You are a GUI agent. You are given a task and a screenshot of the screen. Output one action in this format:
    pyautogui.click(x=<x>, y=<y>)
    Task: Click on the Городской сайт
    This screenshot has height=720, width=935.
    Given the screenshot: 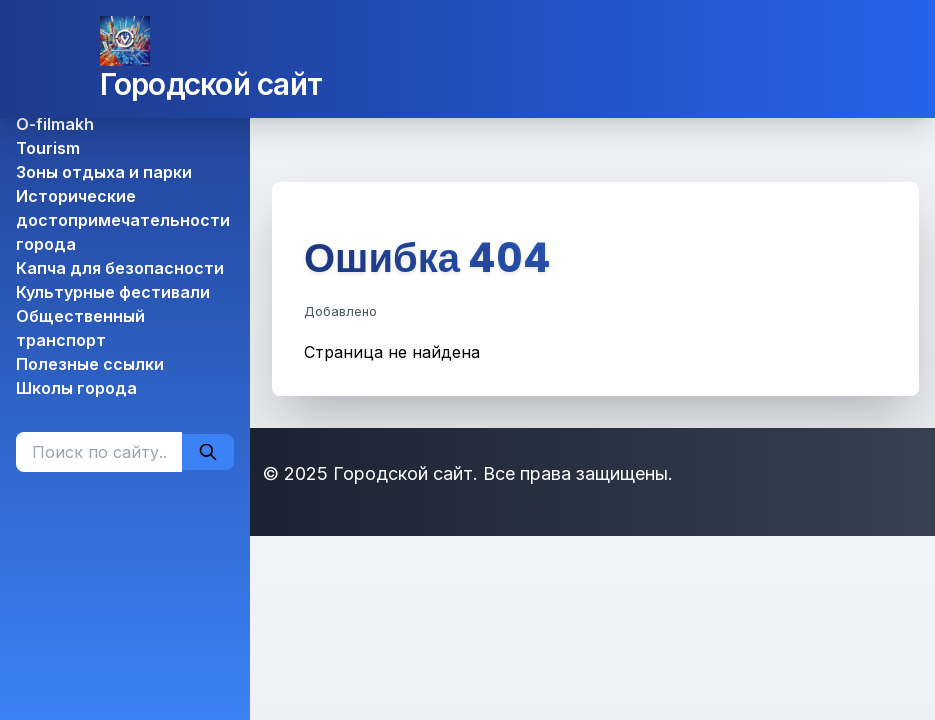 What is the action you would take?
    pyautogui.click(x=211, y=84)
    